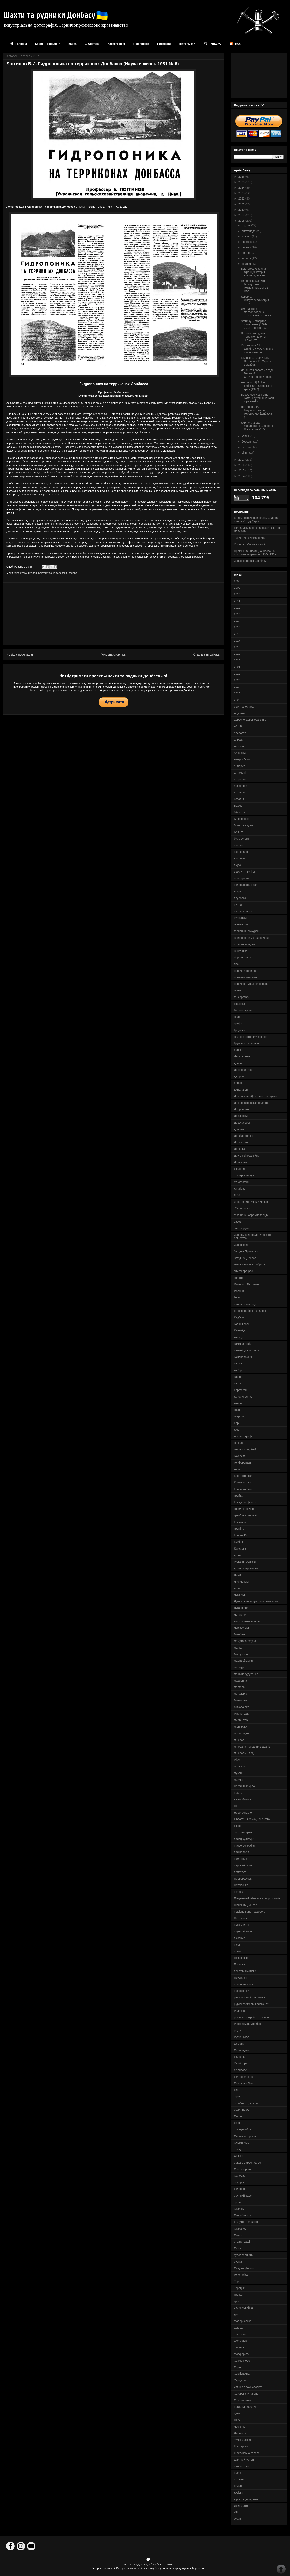 The image size is (290, 2576). Describe the element at coordinates (237, 1376) in the screenshot. I see `карст` at that location.